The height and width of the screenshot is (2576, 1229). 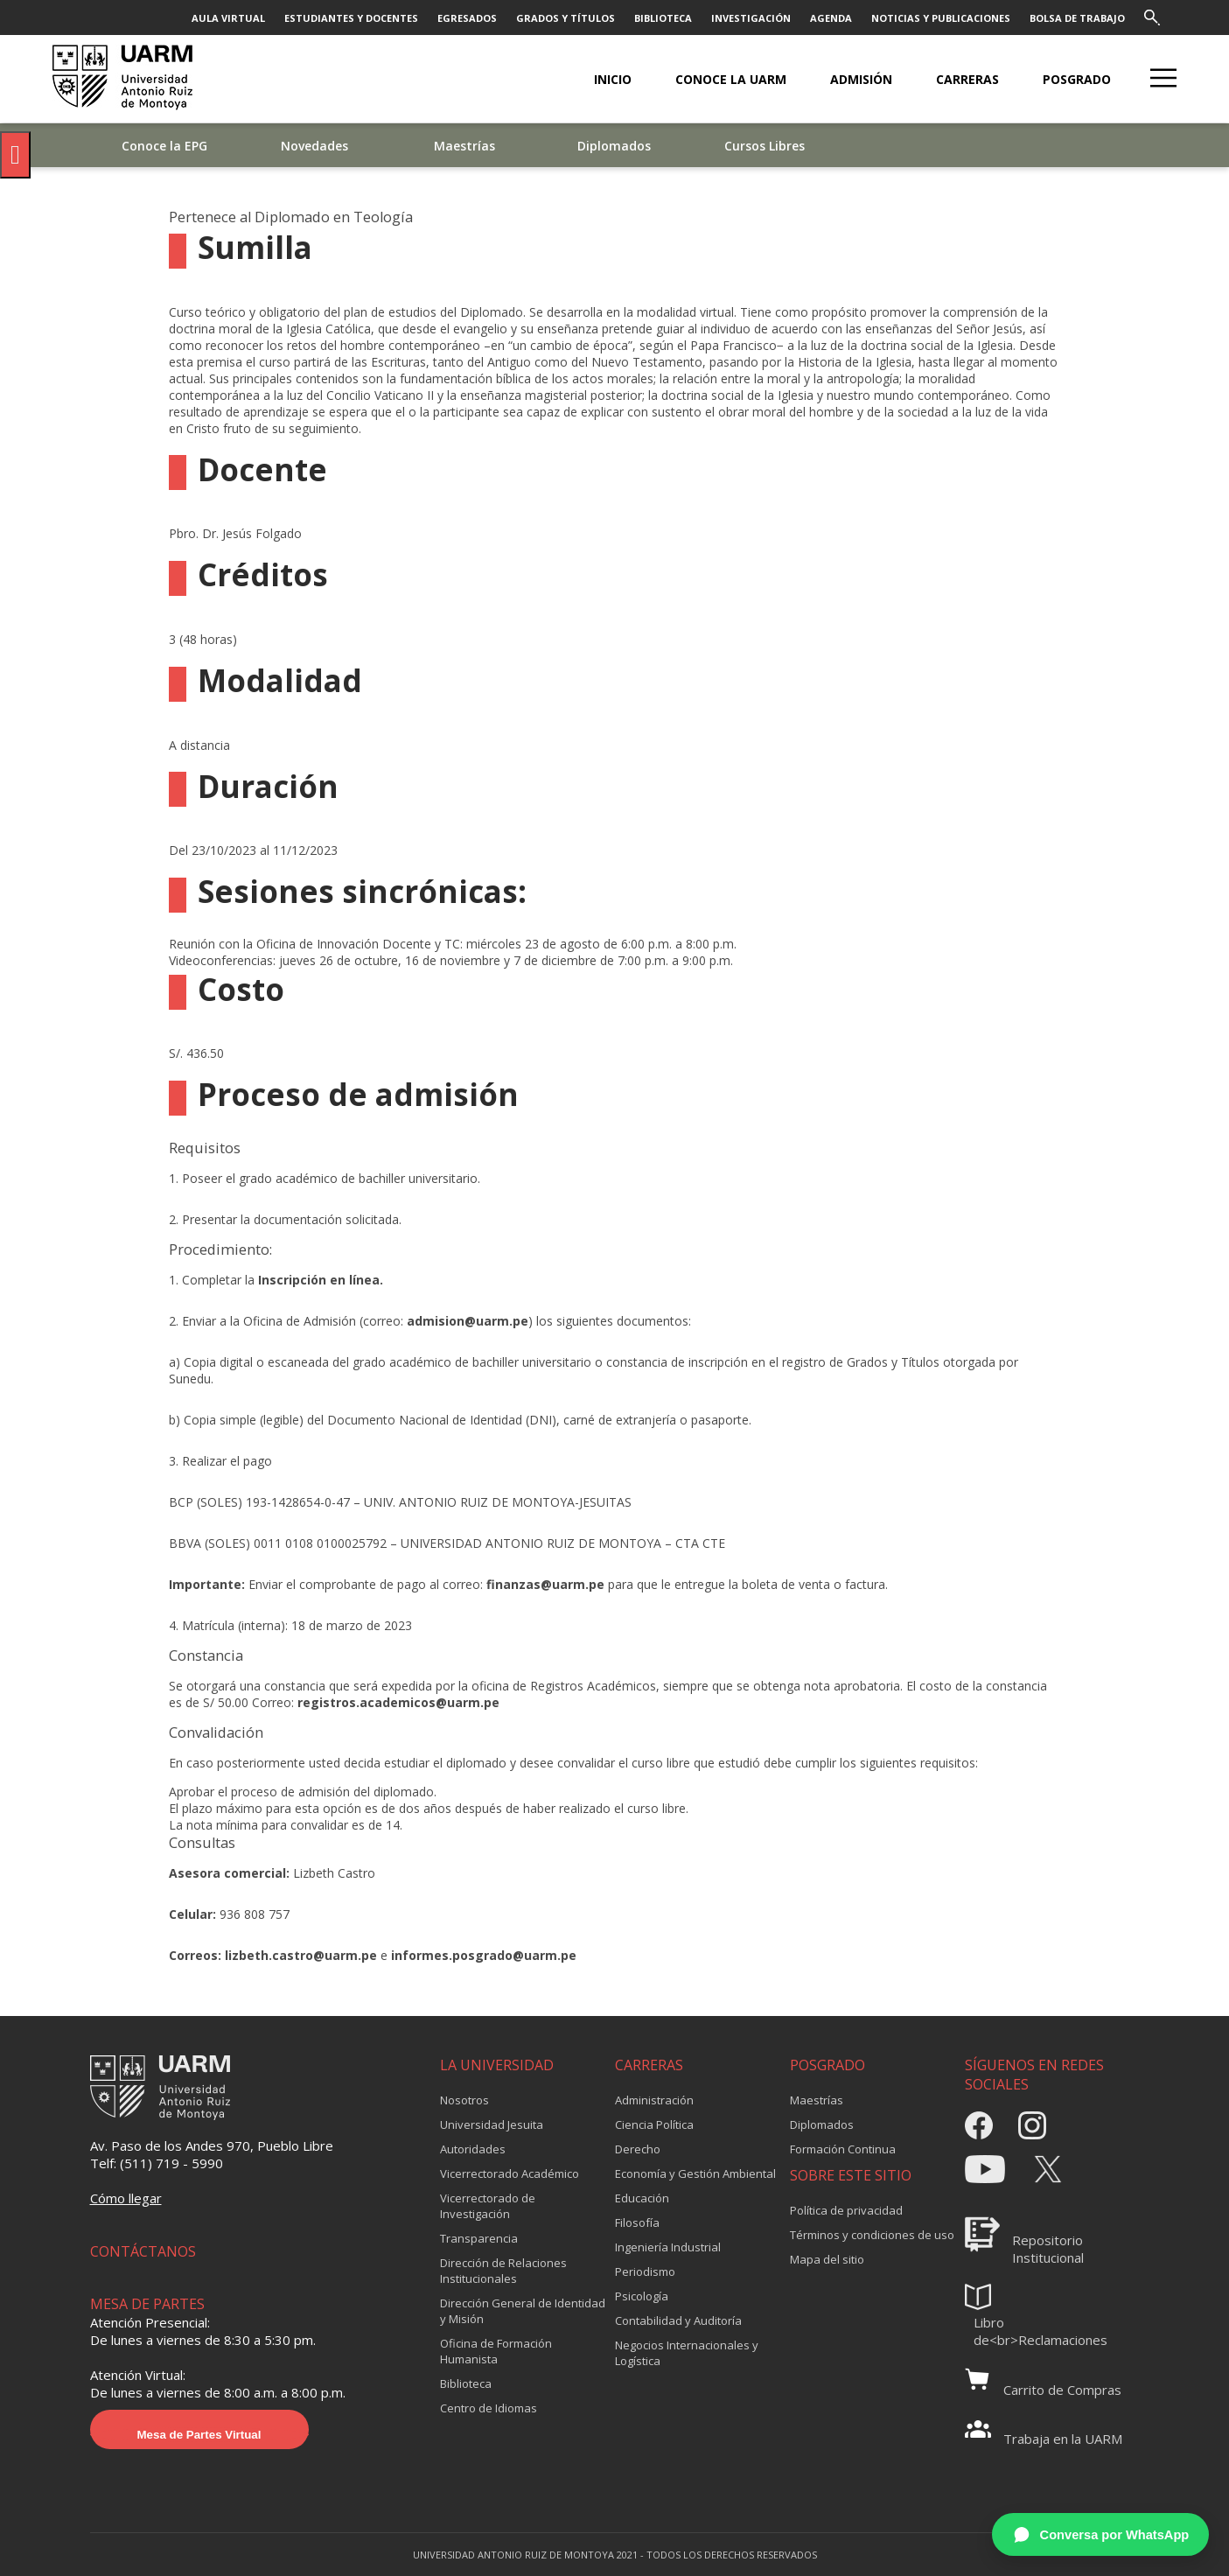 What do you see at coordinates (663, 17) in the screenshot?
I see `BIBLIOTECA` at bounding box center [663, 17].